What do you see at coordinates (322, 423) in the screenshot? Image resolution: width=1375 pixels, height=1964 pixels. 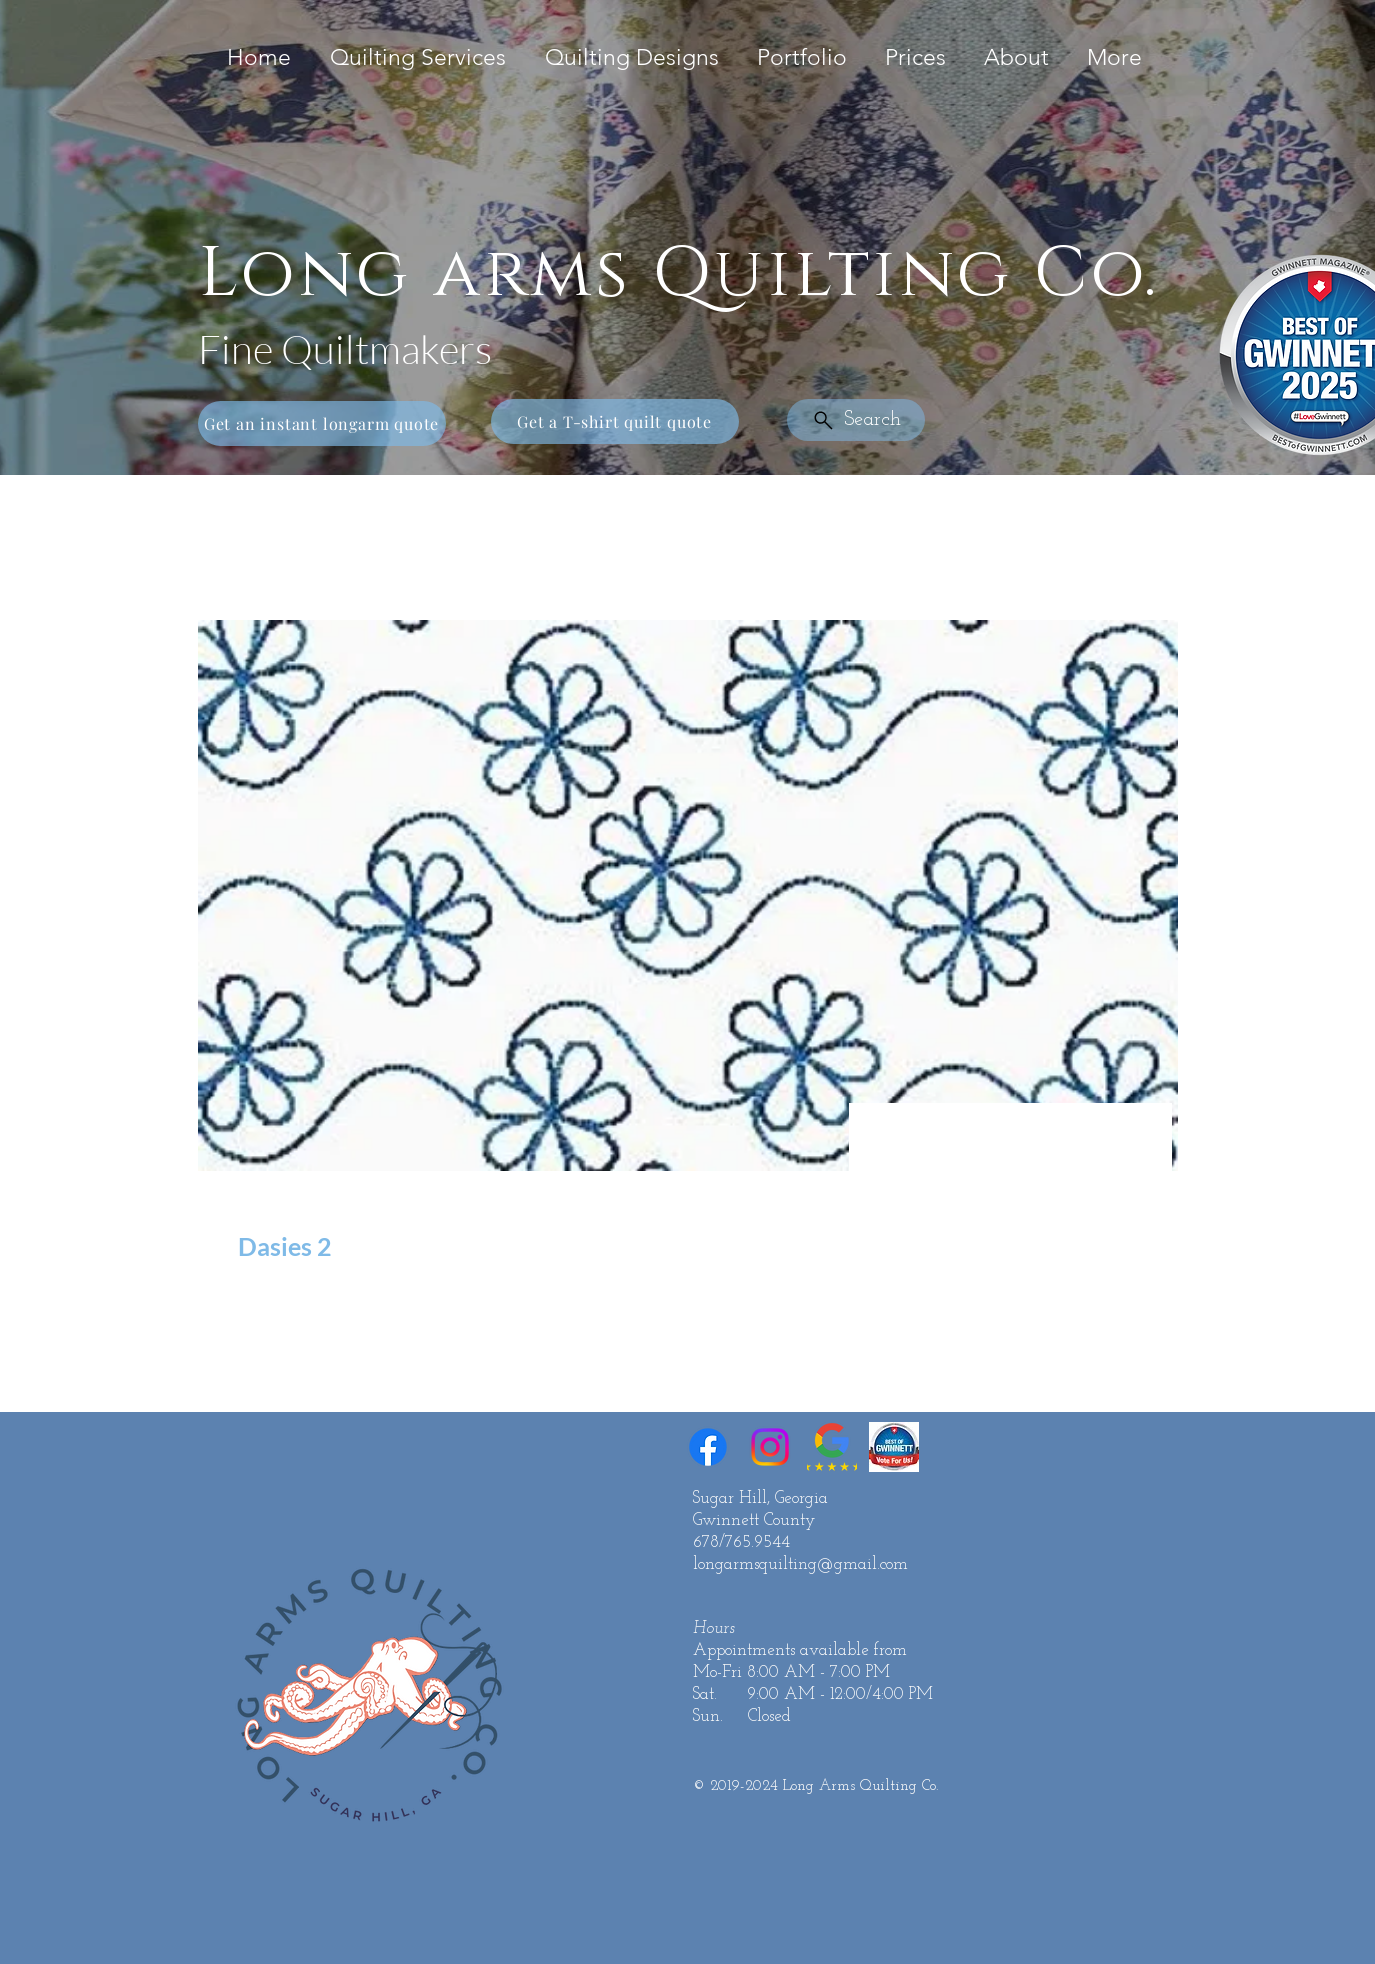 I see `[Get an instant longarm quote]` at bounding box center [322, 423].